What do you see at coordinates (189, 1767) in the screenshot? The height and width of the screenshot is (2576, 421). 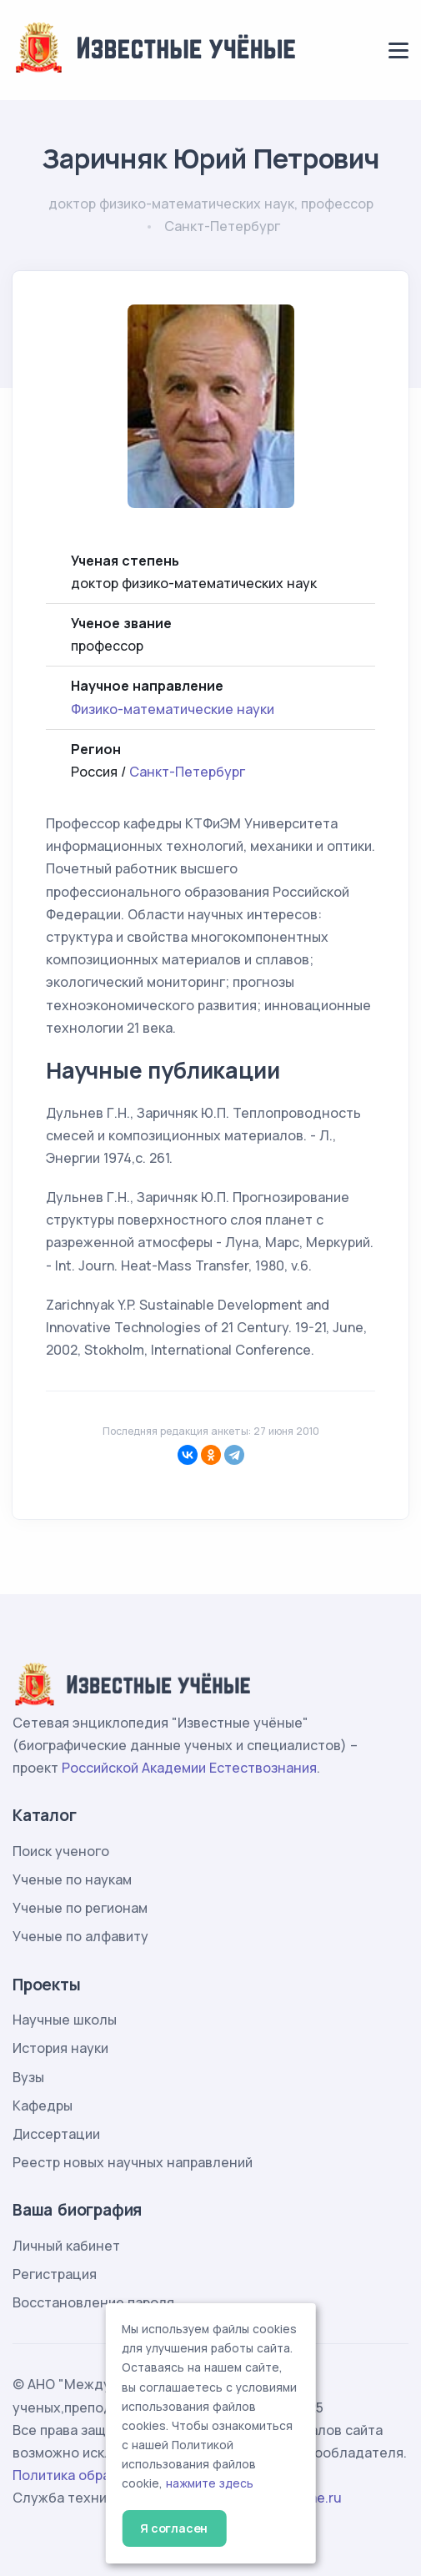 I see `Российской Академии Естествознания` at bounding box center [189, 1767].